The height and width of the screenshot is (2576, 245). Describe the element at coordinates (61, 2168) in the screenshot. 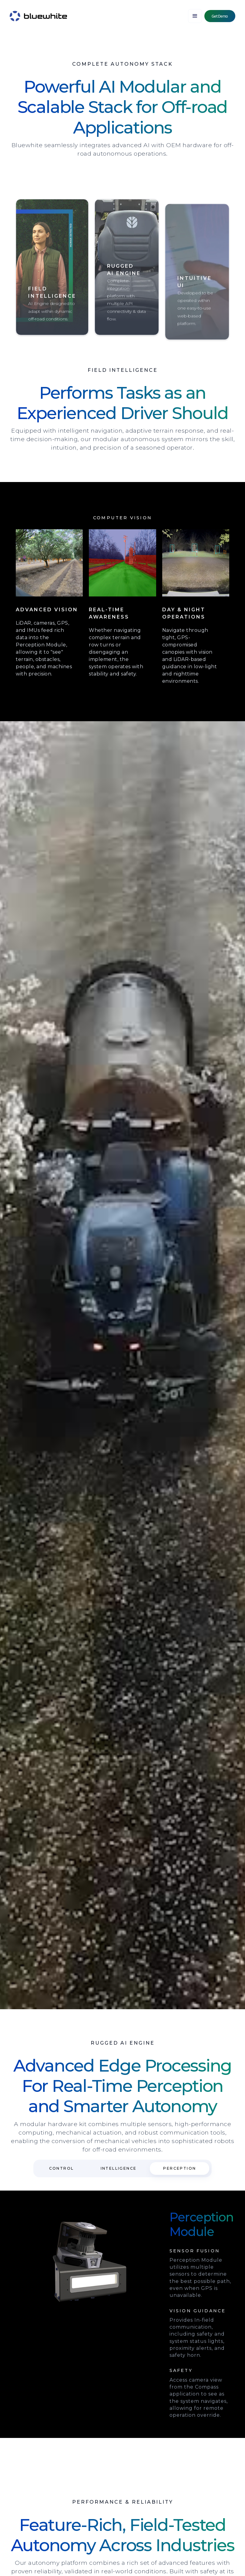

I see `[tab]` at that location.